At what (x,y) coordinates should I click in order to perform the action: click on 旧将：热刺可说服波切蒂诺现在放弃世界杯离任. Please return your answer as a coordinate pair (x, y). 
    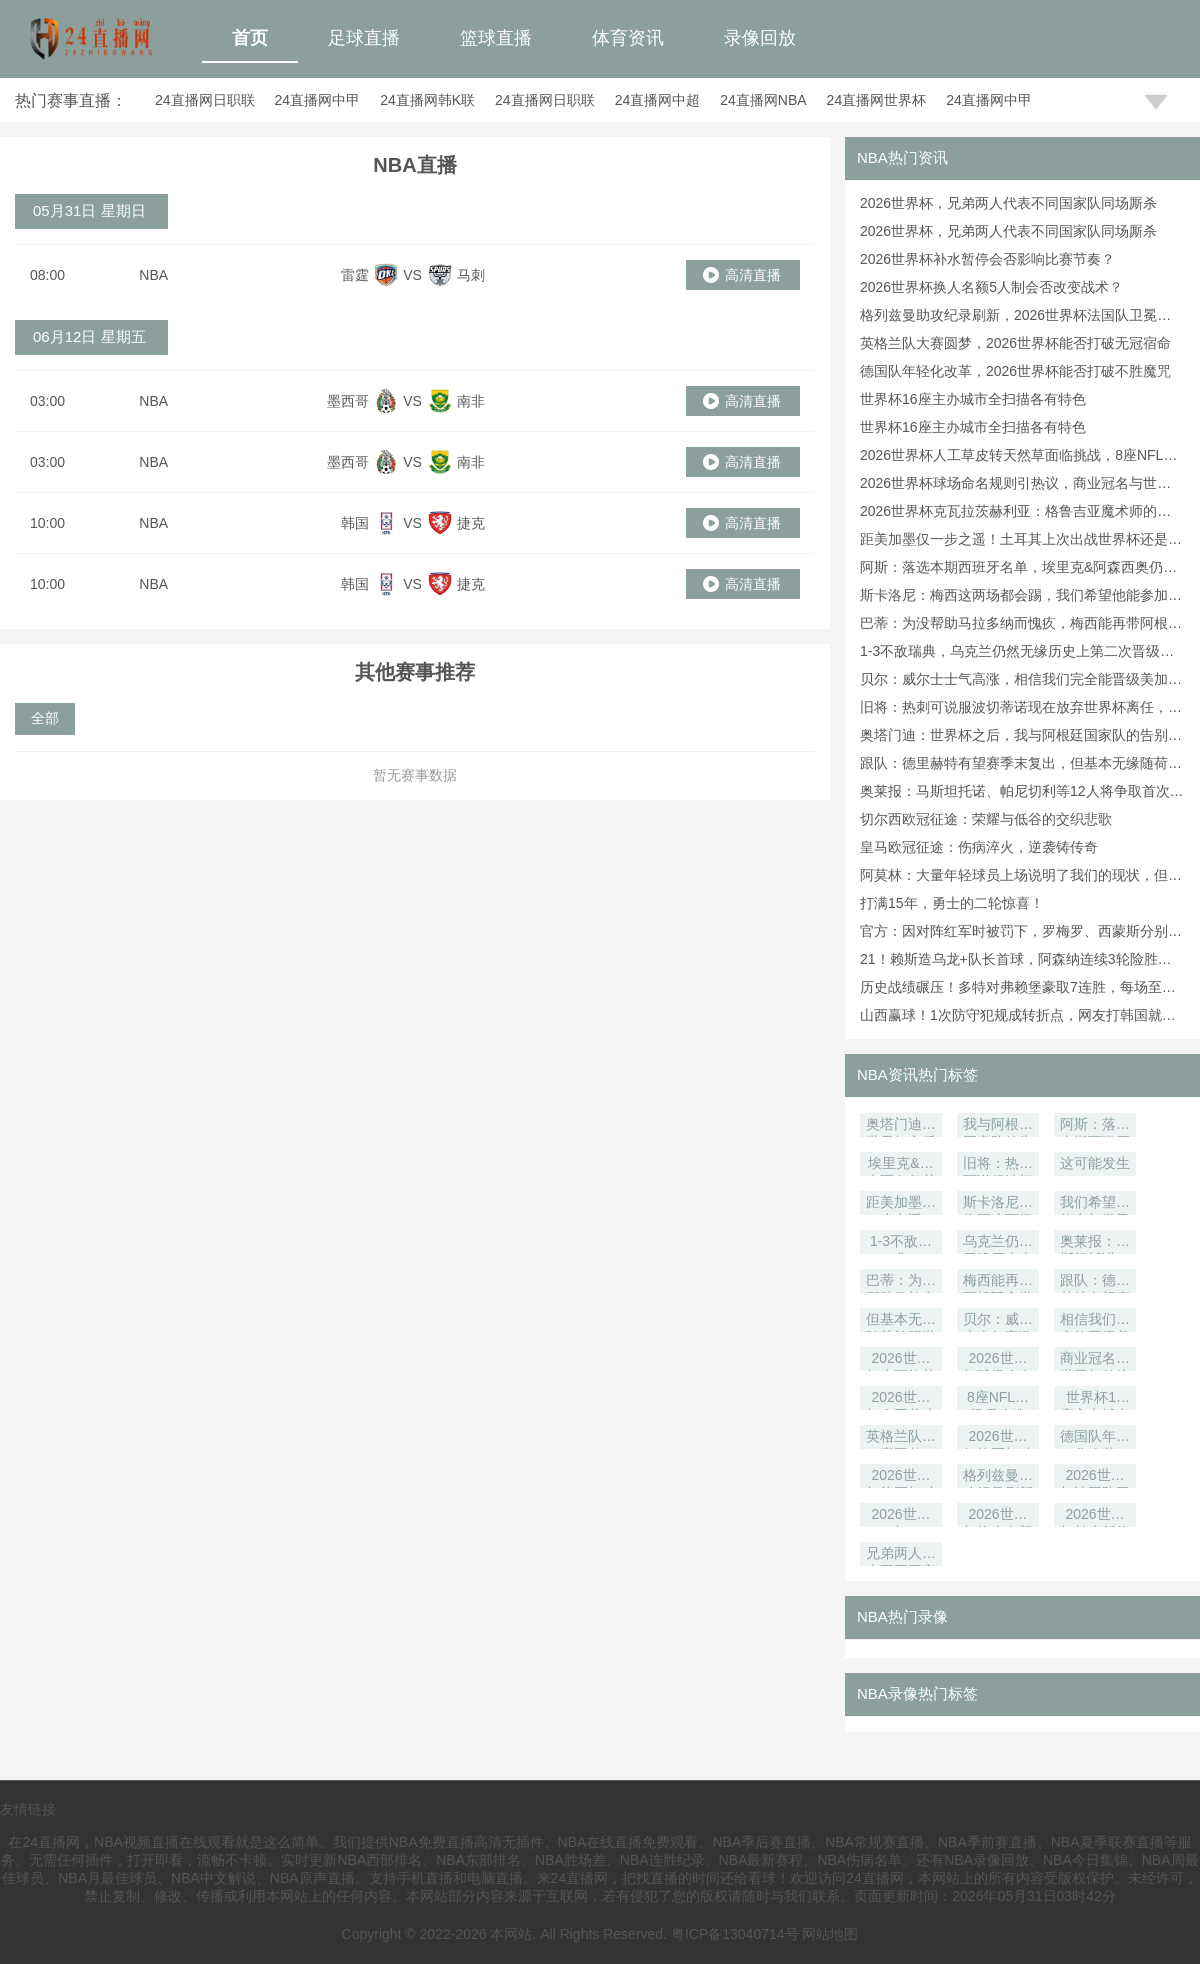
    Looking at the image, I should click on (998, 1165).